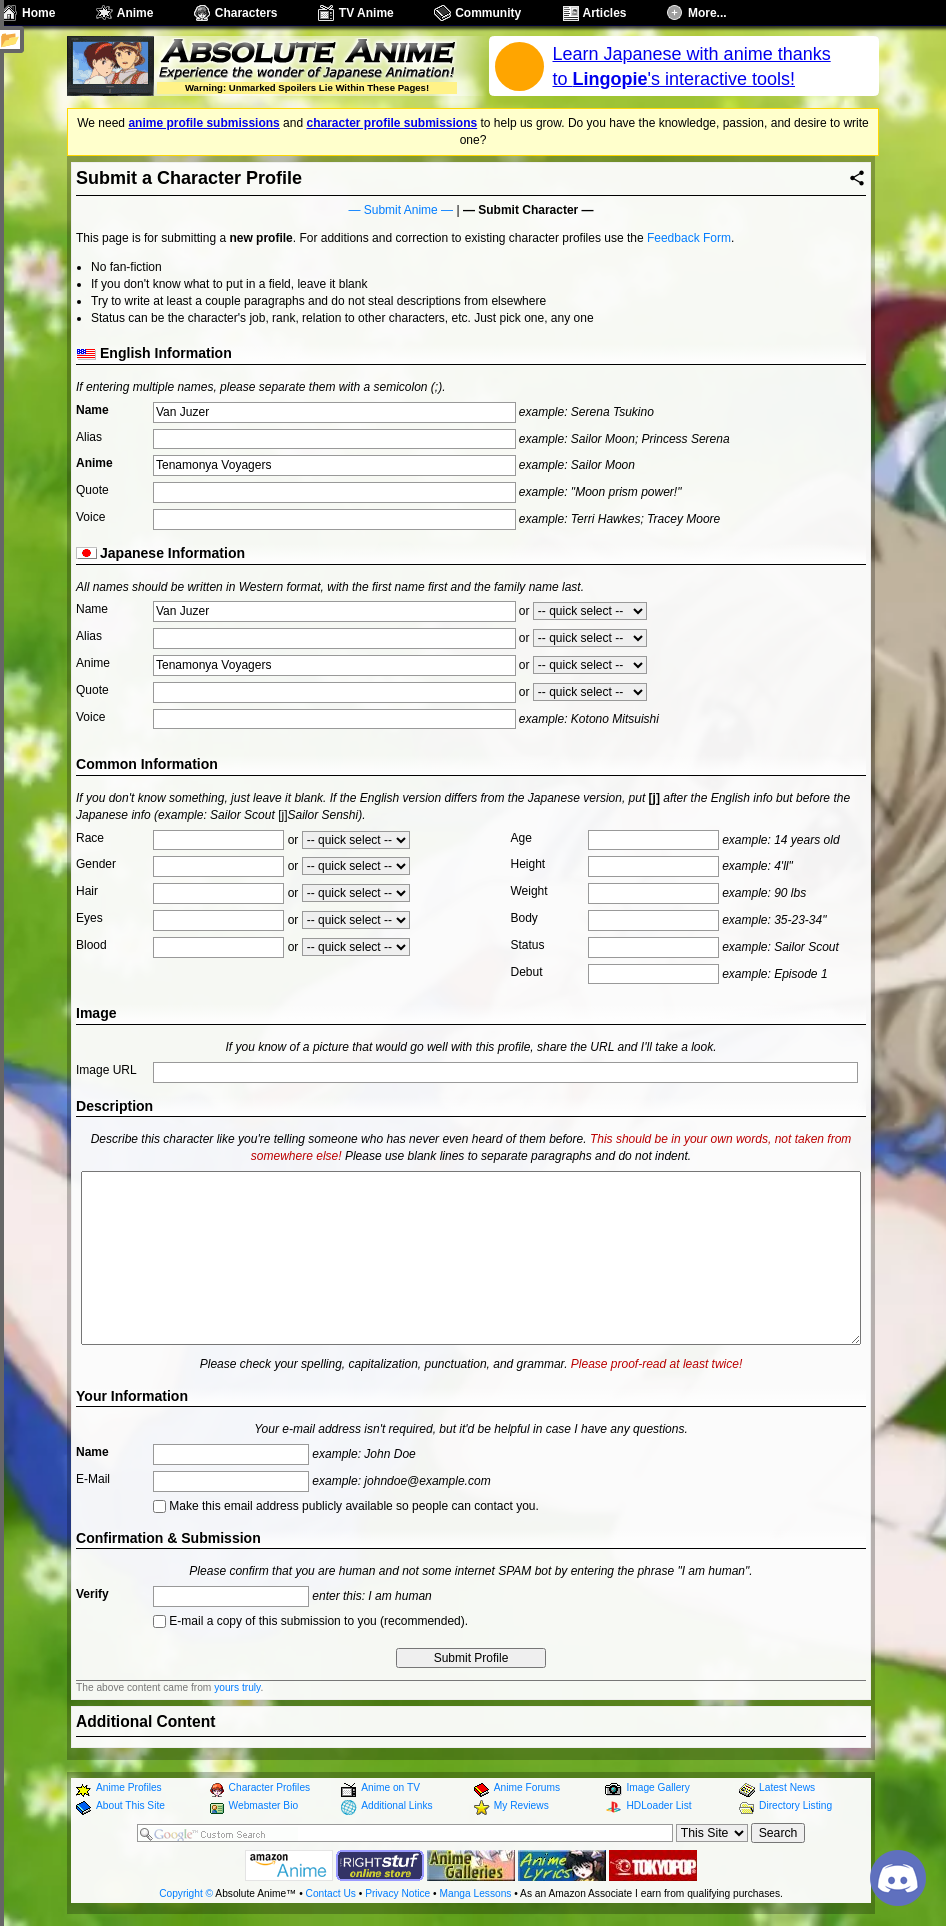  Describe the element at coordinates (605, 13) in the screenshot. I see `Articles` at that location.